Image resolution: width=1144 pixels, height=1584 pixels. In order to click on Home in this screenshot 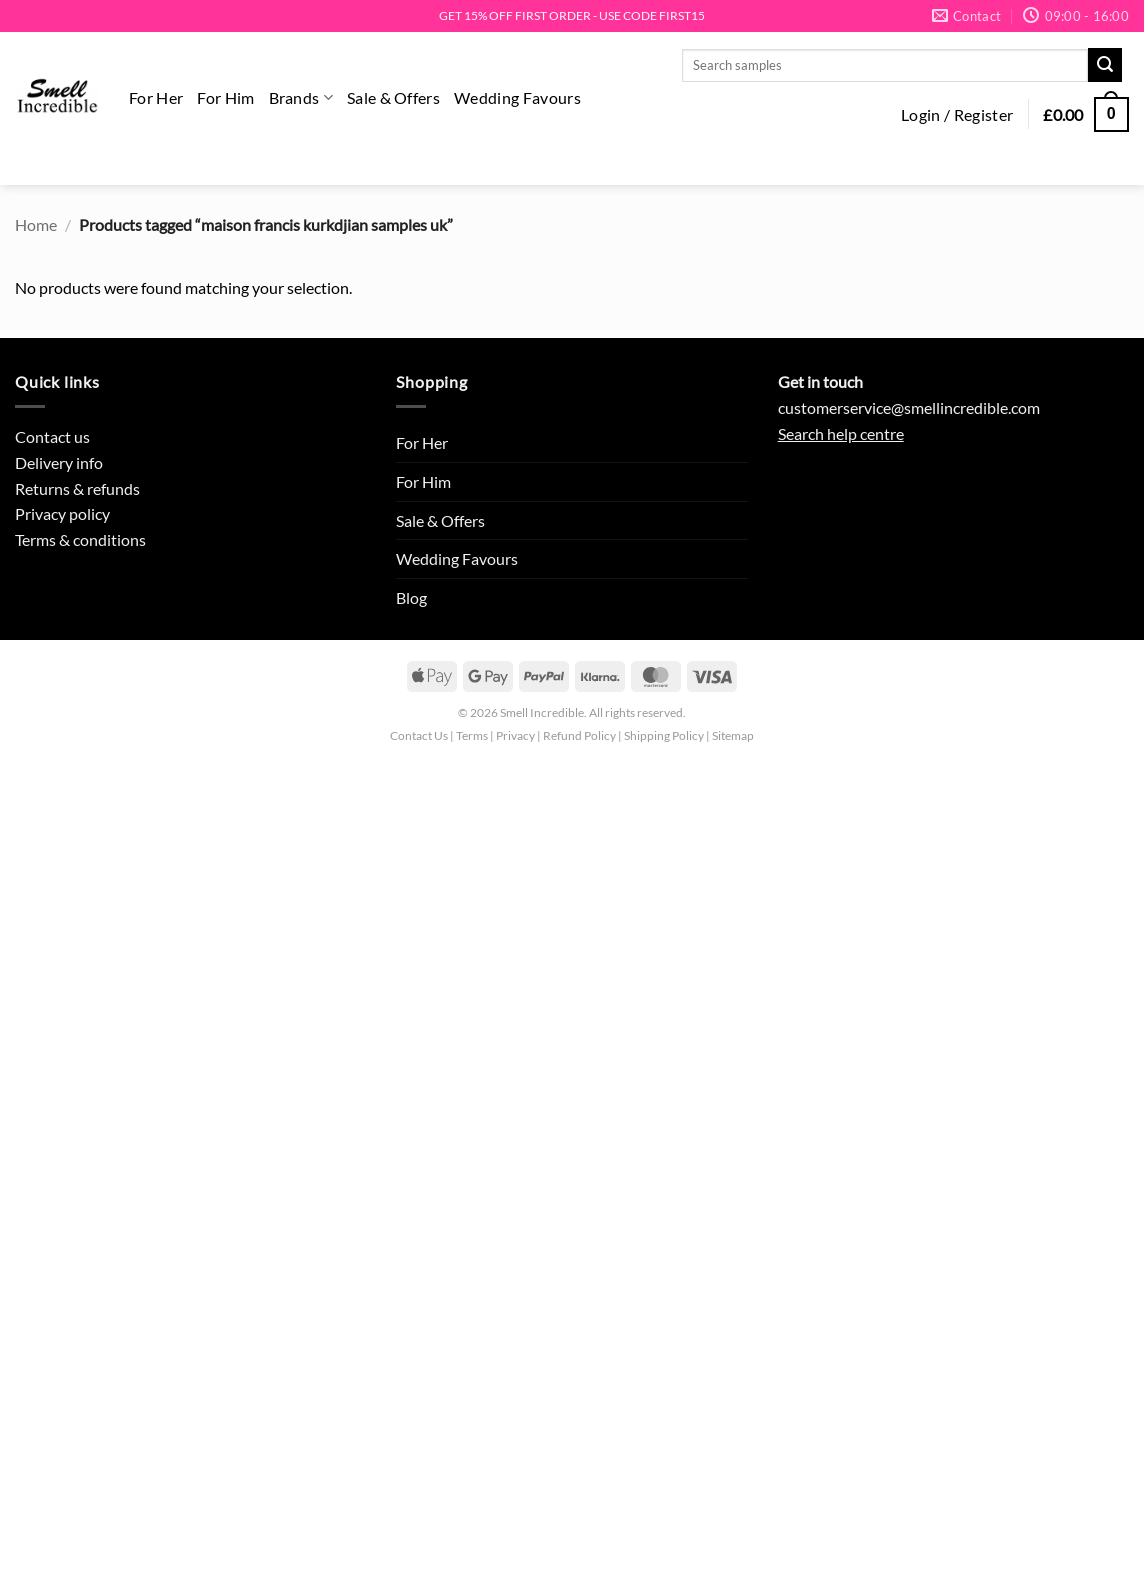, I will do `click(36, 224)`.